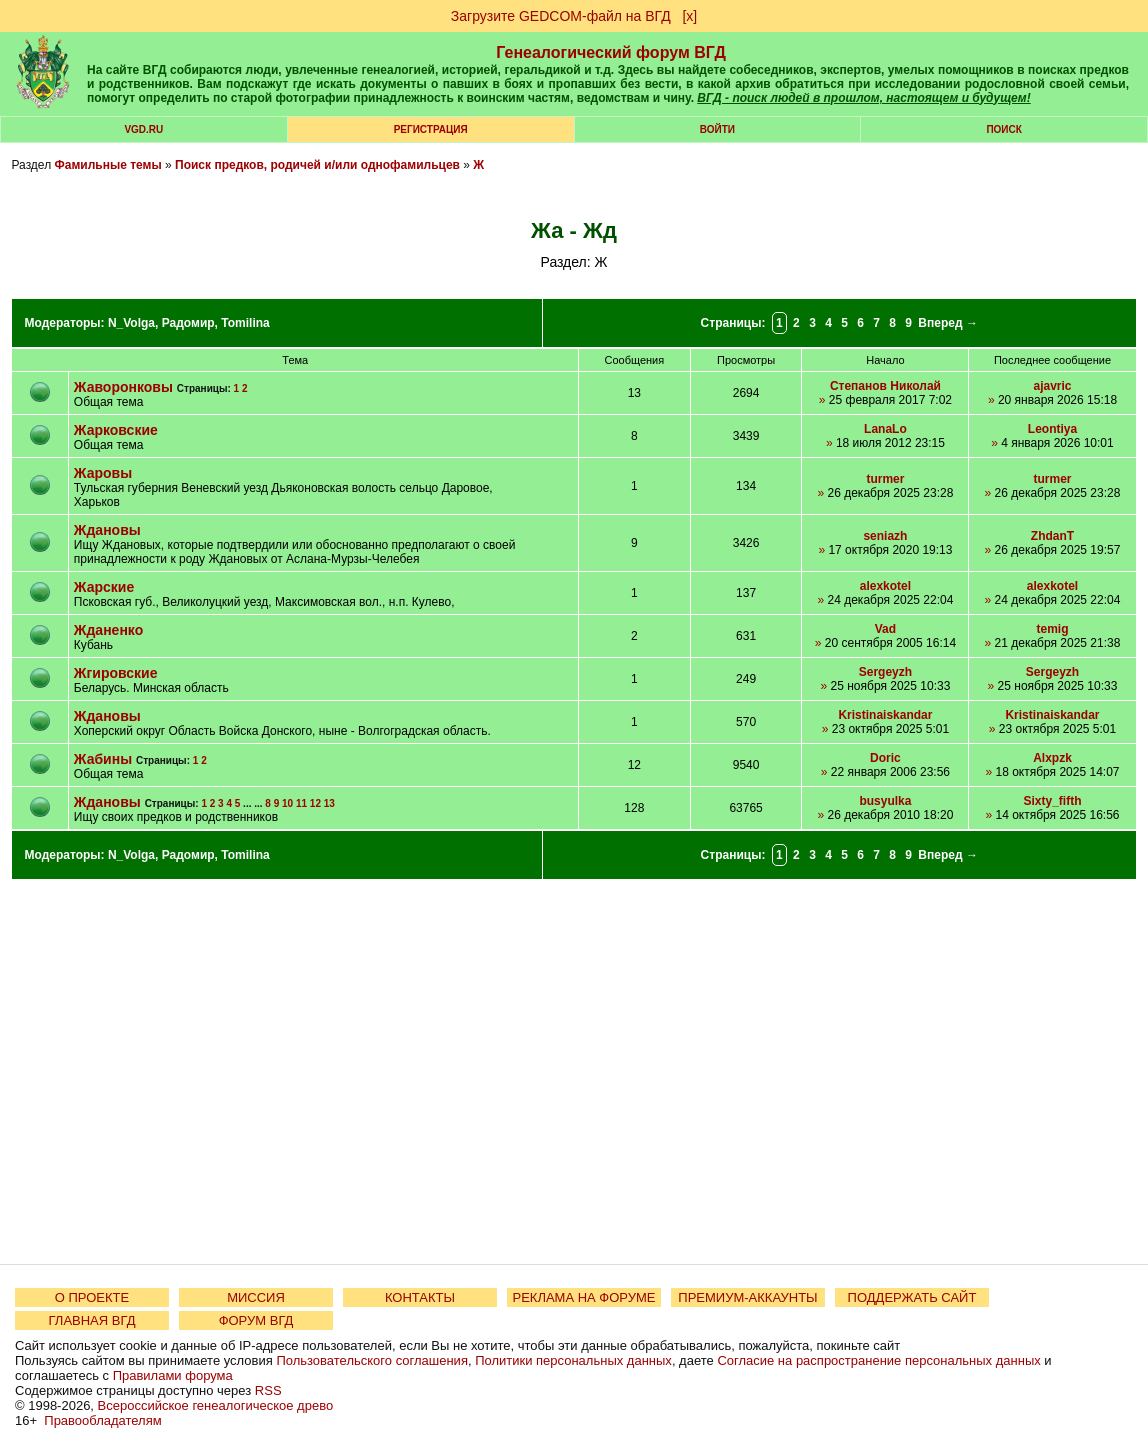 This screenshot has height=1456, width=1148. I want to click on Sixty_fifth, so click(1052, 801).